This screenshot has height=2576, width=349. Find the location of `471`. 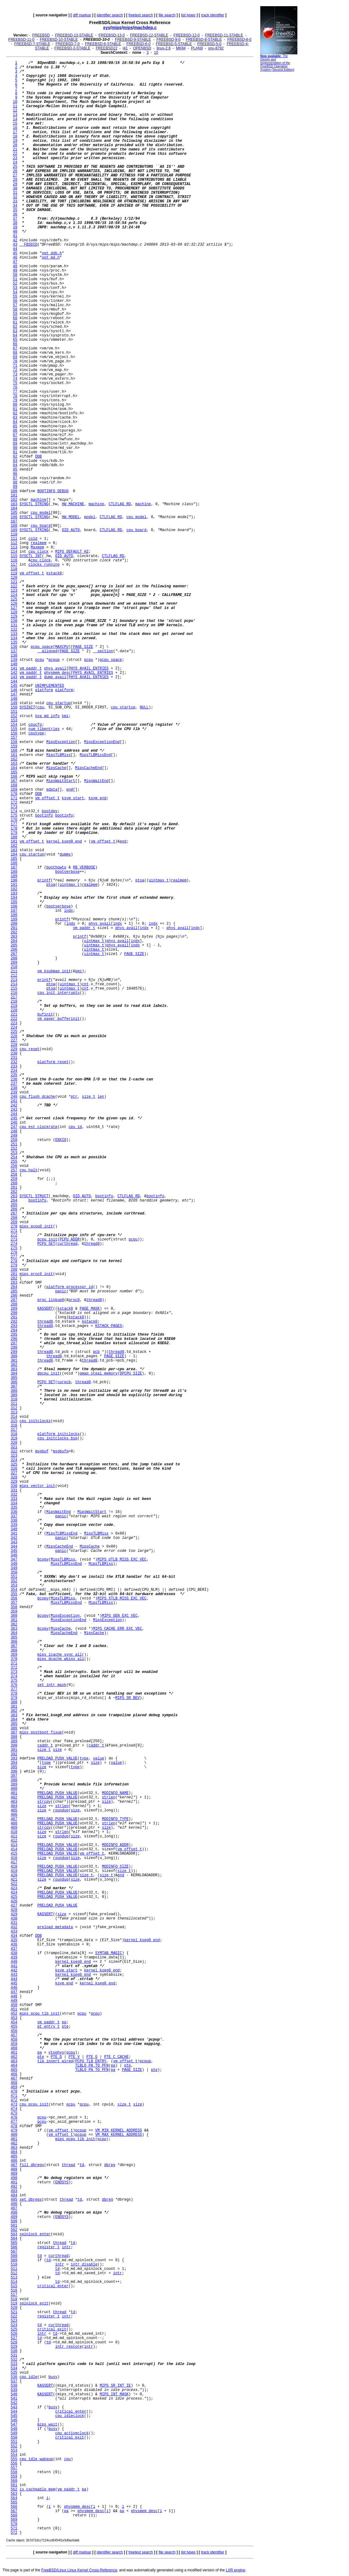

471 is located at coordinates (14, 2096).